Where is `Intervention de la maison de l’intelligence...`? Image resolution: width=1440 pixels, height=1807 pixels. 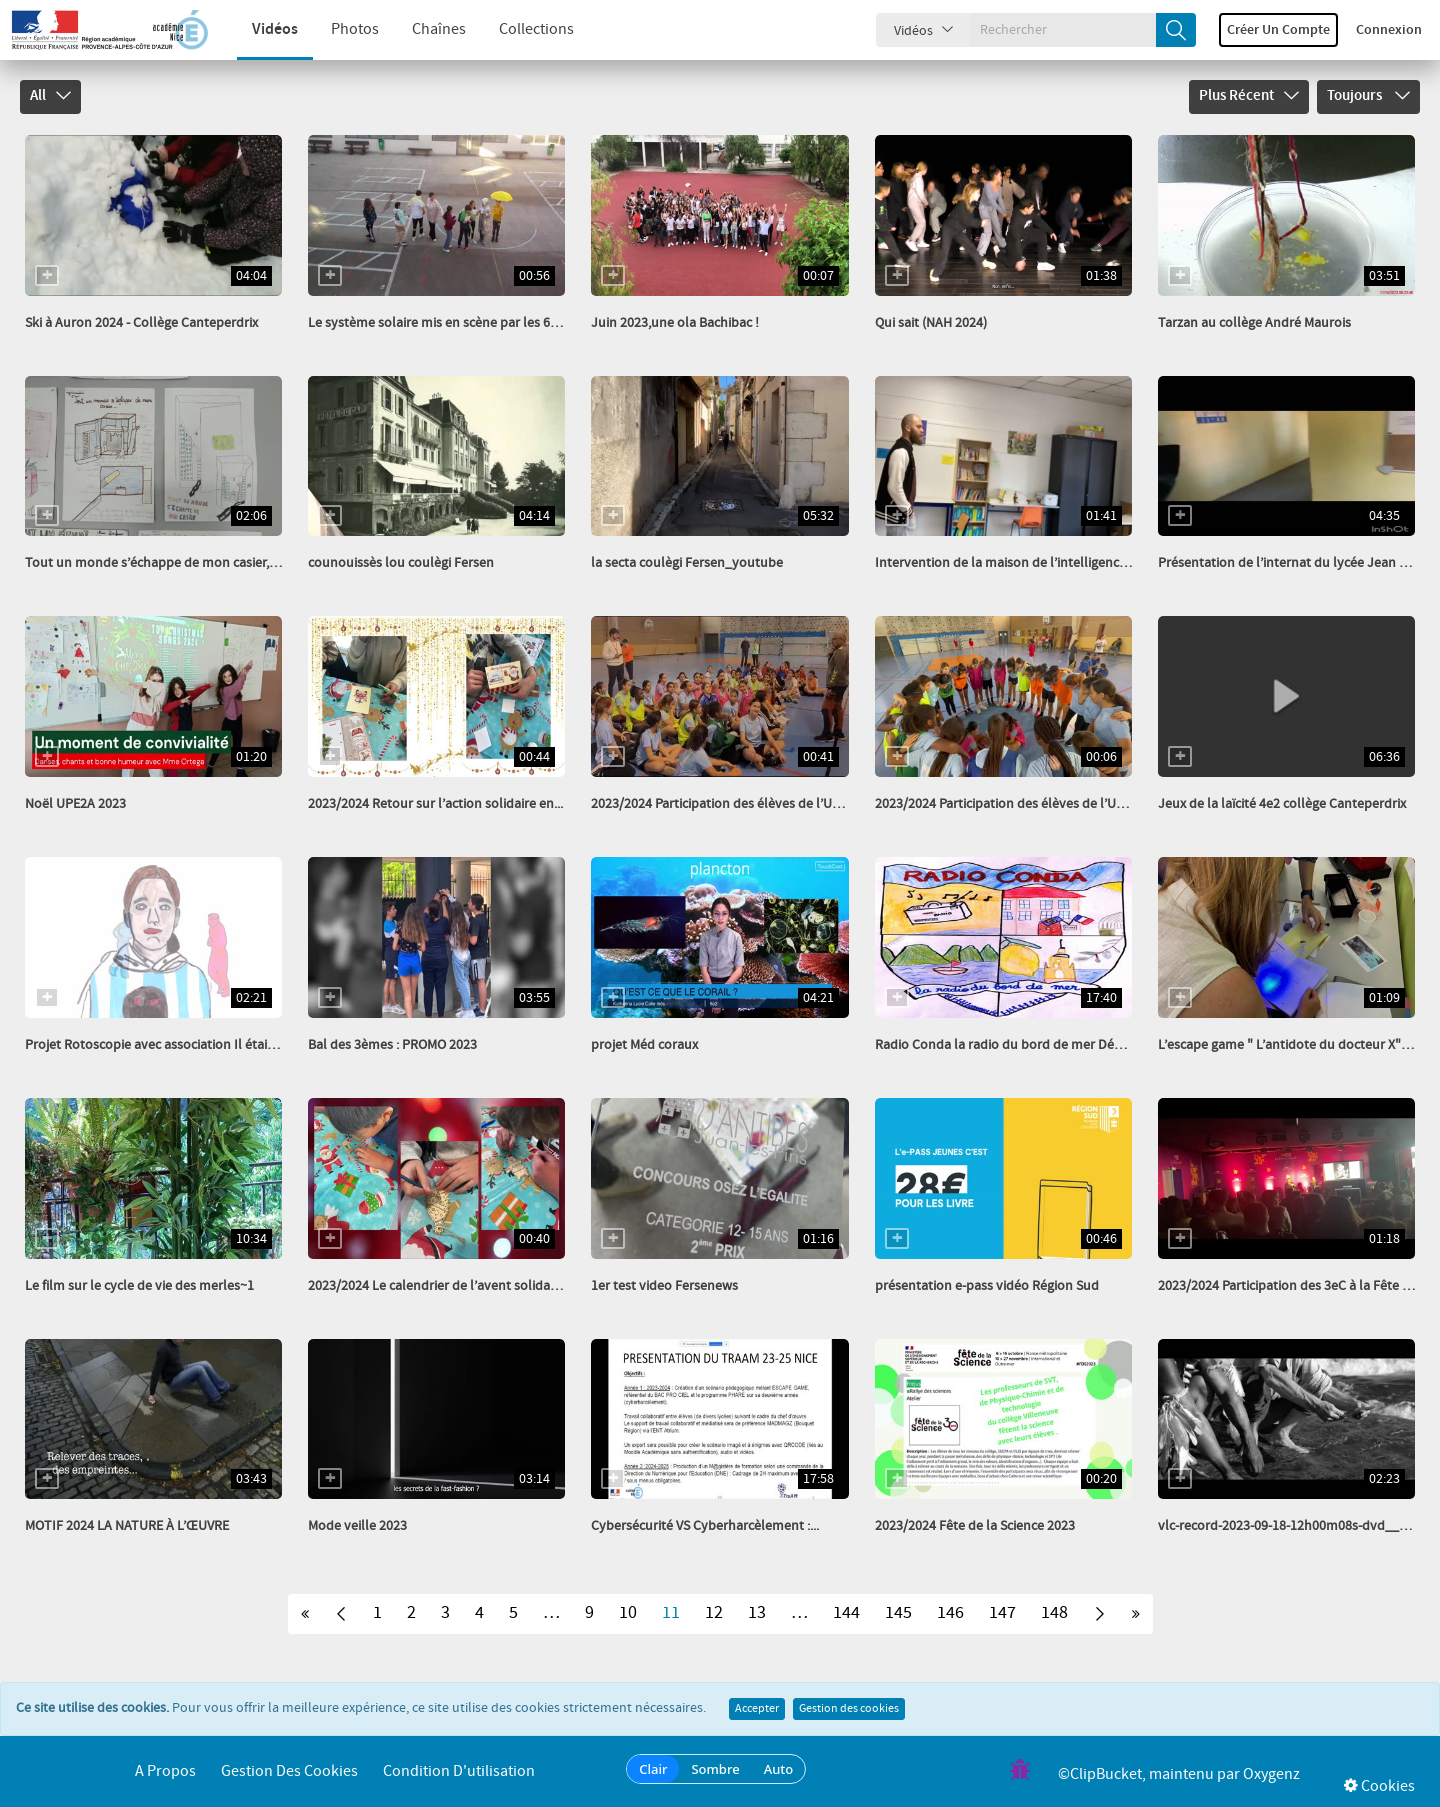
Intervention de la maison de l’intelligence... is located at coordinates (1005, 563).